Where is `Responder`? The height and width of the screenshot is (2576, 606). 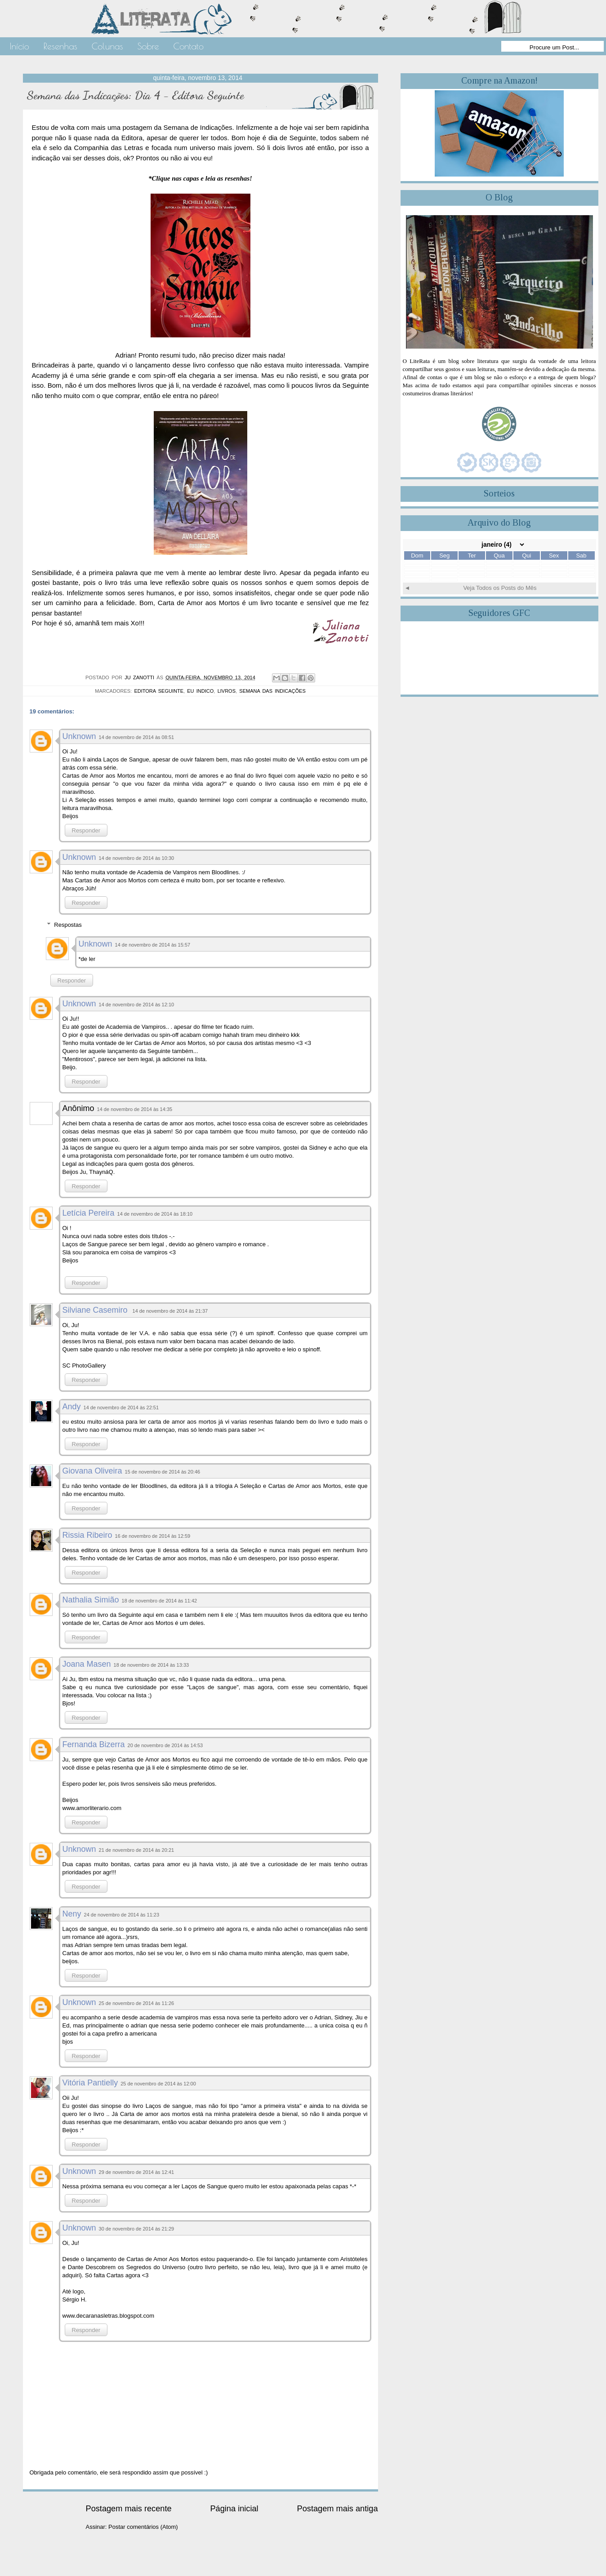 Responder is located at coordinates (86, 830).